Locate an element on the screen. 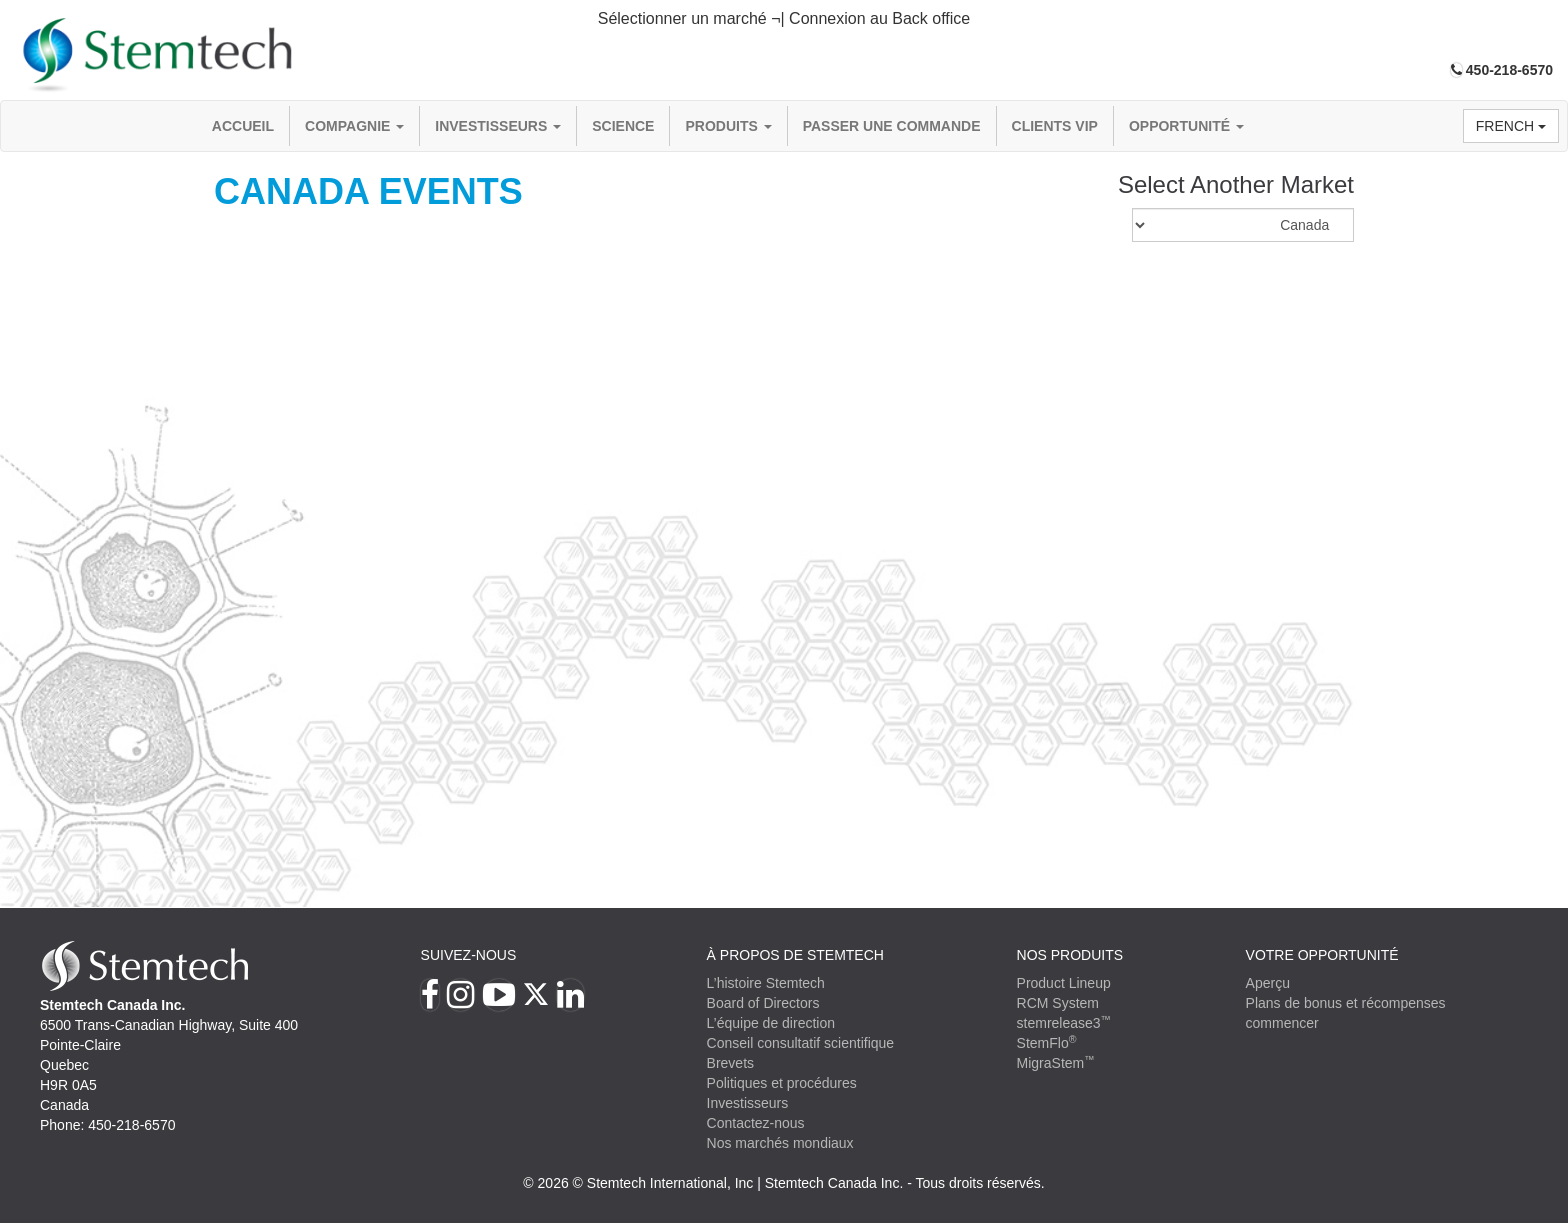 This screenshot has width=1568, height=1223. OPPORTUNITÉ is located at coordinates (1186, 126).